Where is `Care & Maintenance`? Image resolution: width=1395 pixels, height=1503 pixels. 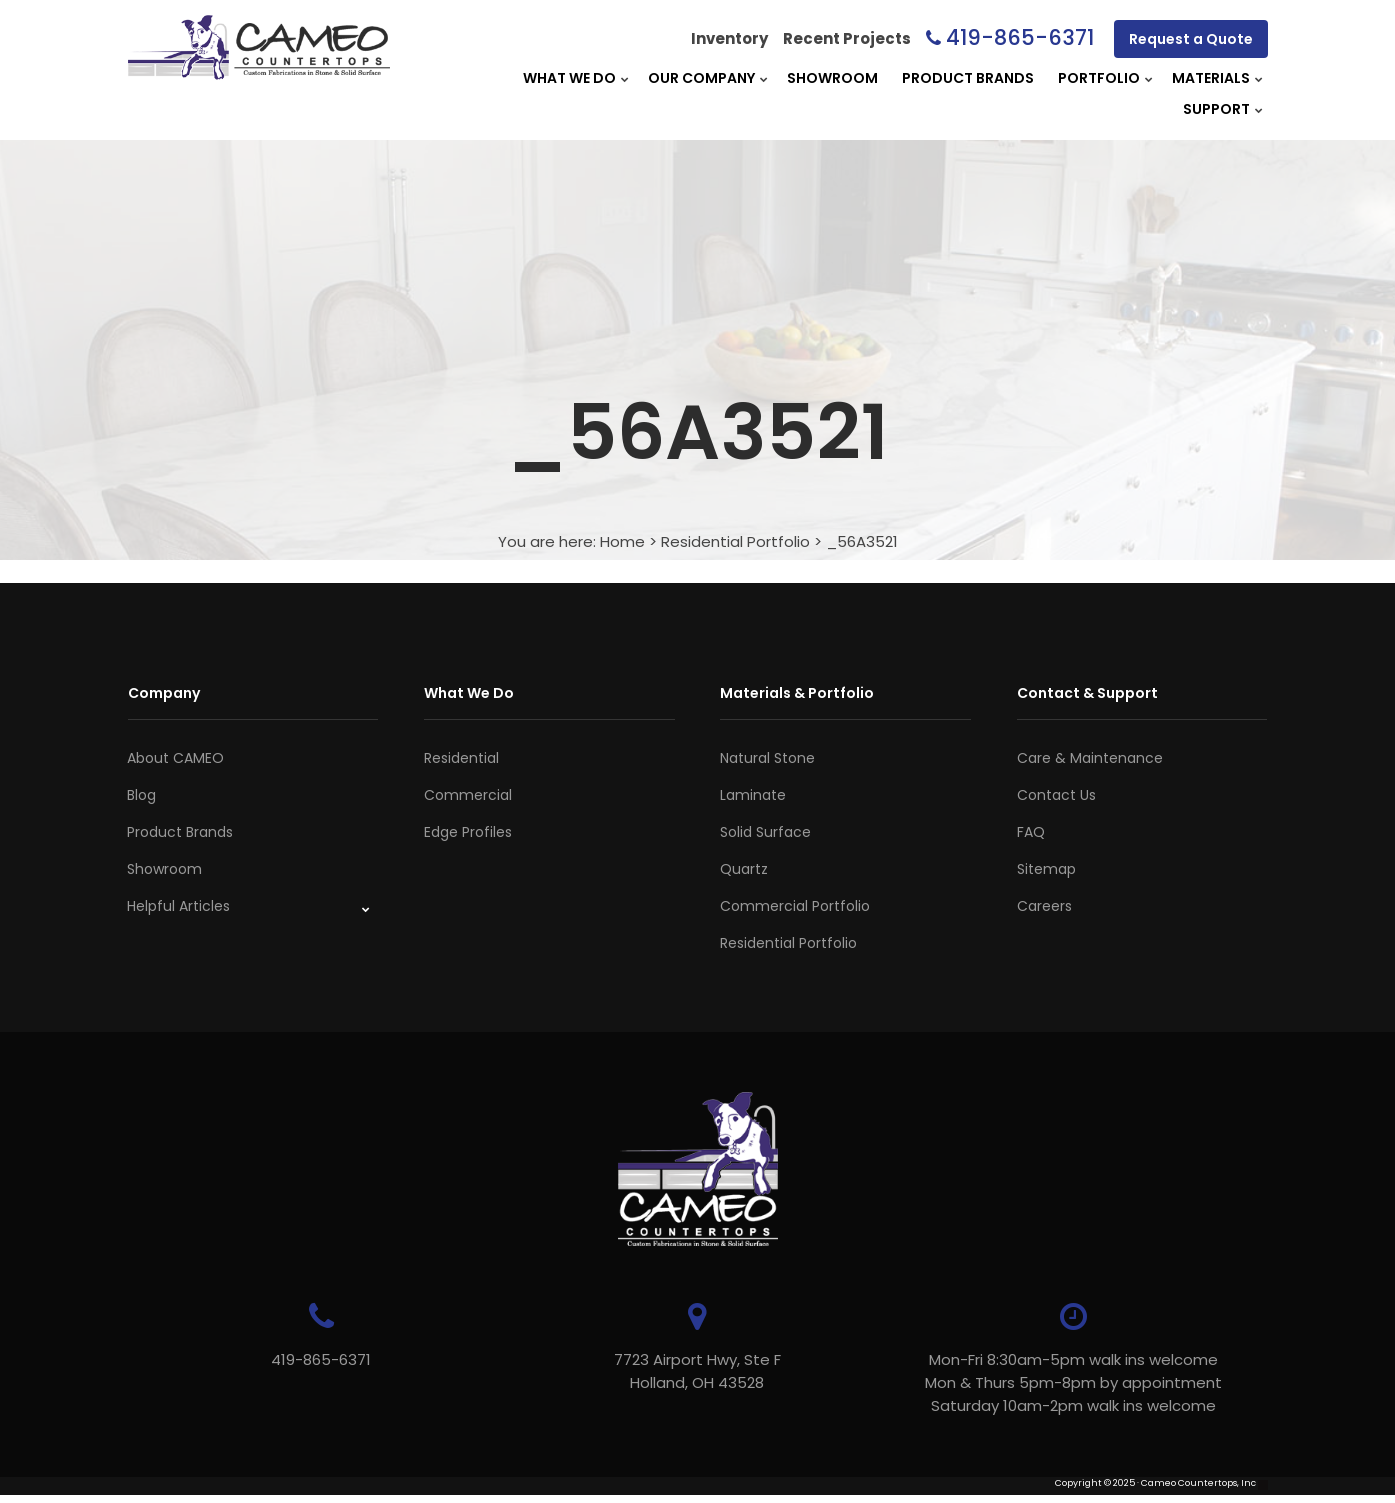 Care & Maintenance is located at coordinates (1090, 758).